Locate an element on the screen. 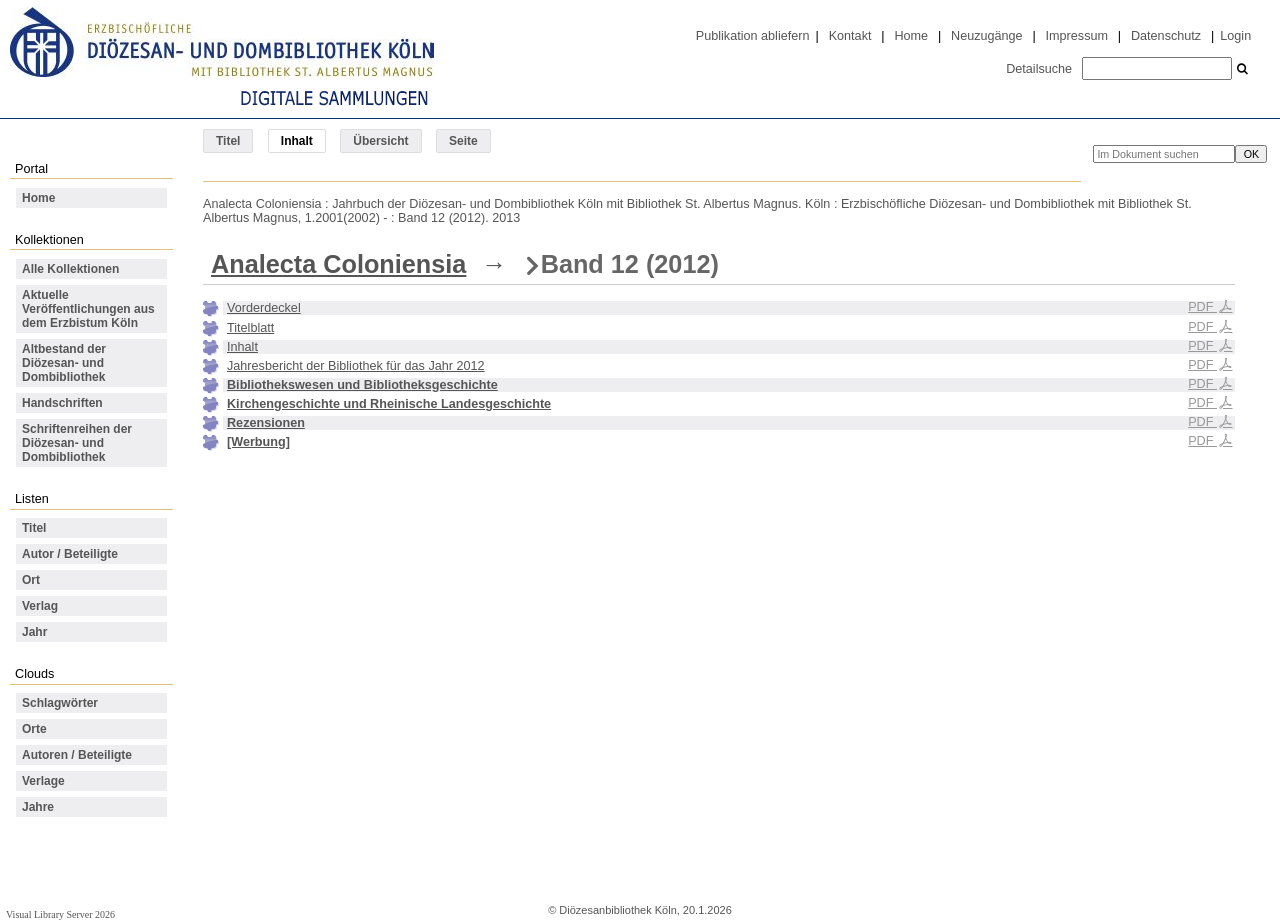 The width and height of the screenshot is (1280, 921). Autoren / Beteiligte is located at coordinates (77, 755).